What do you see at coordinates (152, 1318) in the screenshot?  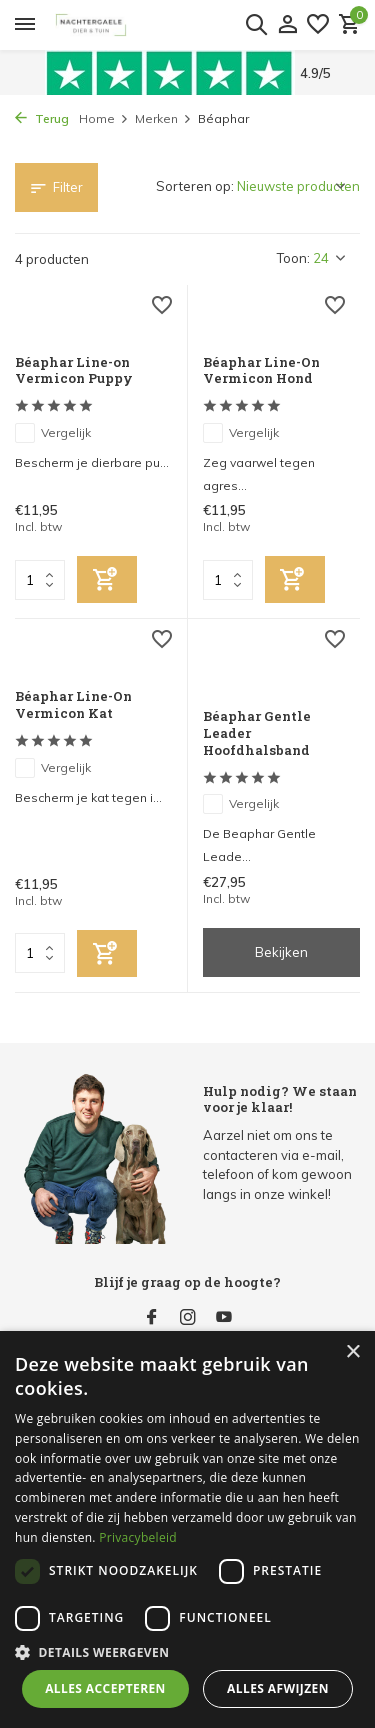 I see `[Facebook]` at bounding box center [152, 1318].